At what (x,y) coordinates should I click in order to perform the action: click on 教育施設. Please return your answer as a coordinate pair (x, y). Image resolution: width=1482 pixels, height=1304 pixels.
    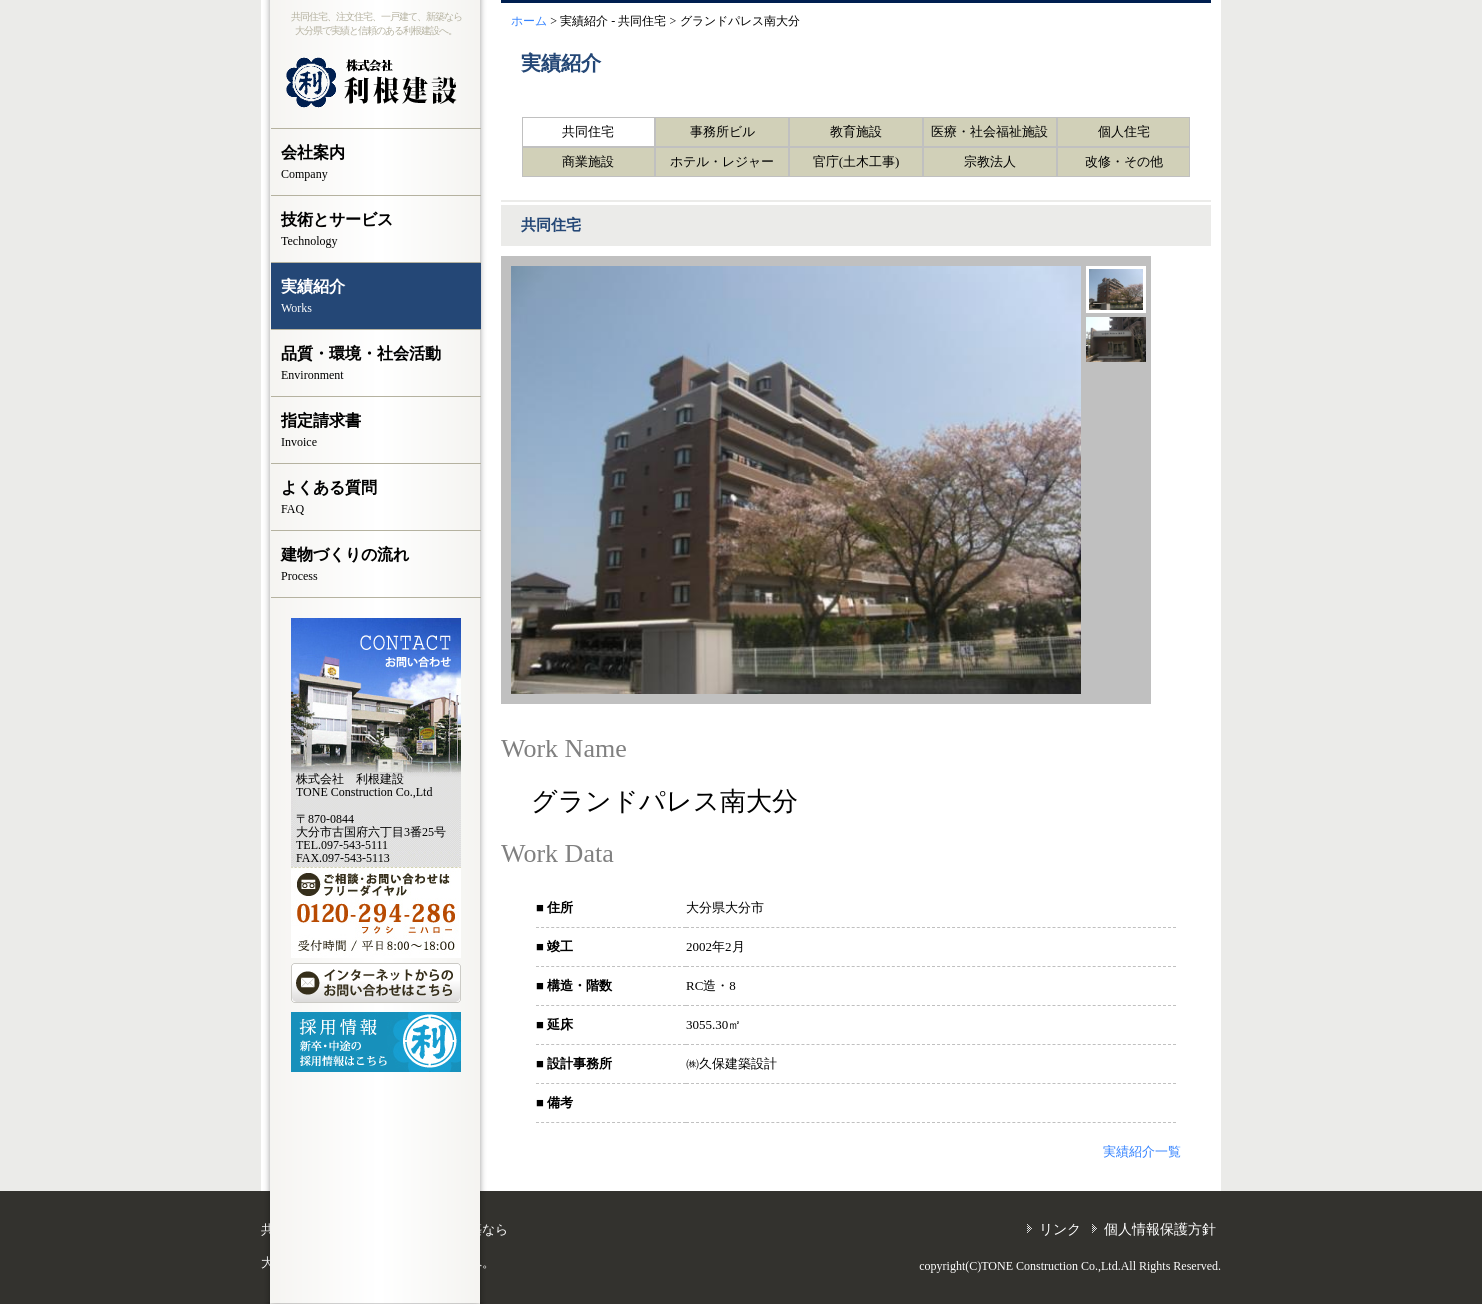
    Looking at the image, I should click on (856, 131).